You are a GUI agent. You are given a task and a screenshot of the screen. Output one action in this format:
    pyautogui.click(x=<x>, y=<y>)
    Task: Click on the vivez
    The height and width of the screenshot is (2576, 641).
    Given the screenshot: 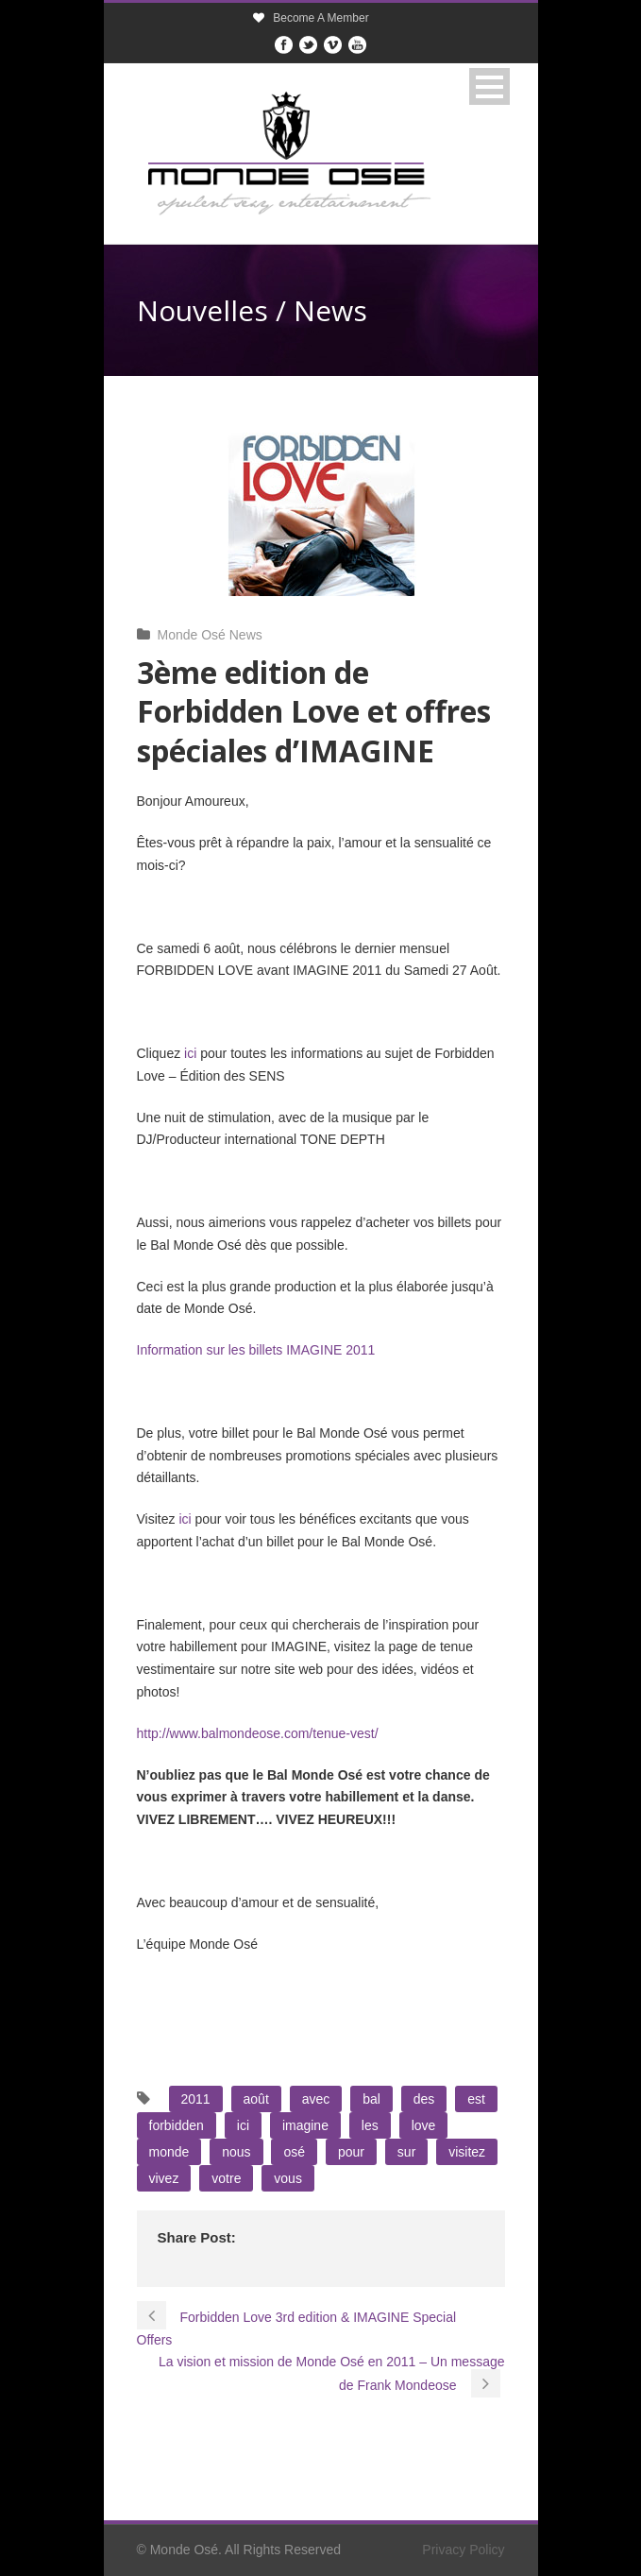 What is the action you would take?
    pyautogui.click(x=164, y=2178)
    